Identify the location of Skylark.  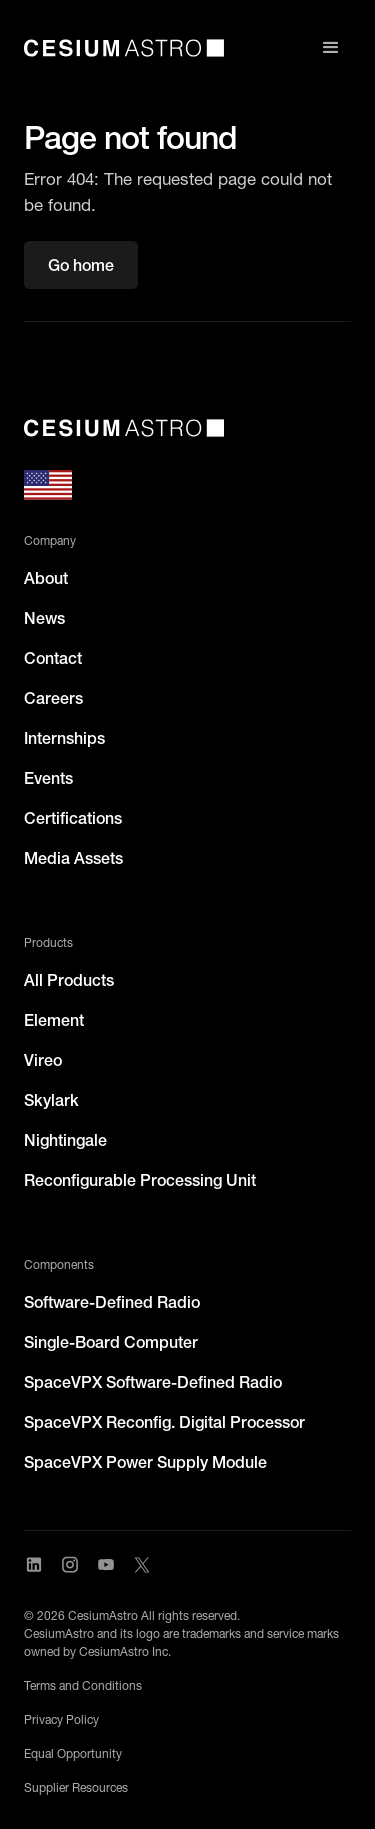
(51, 1100).